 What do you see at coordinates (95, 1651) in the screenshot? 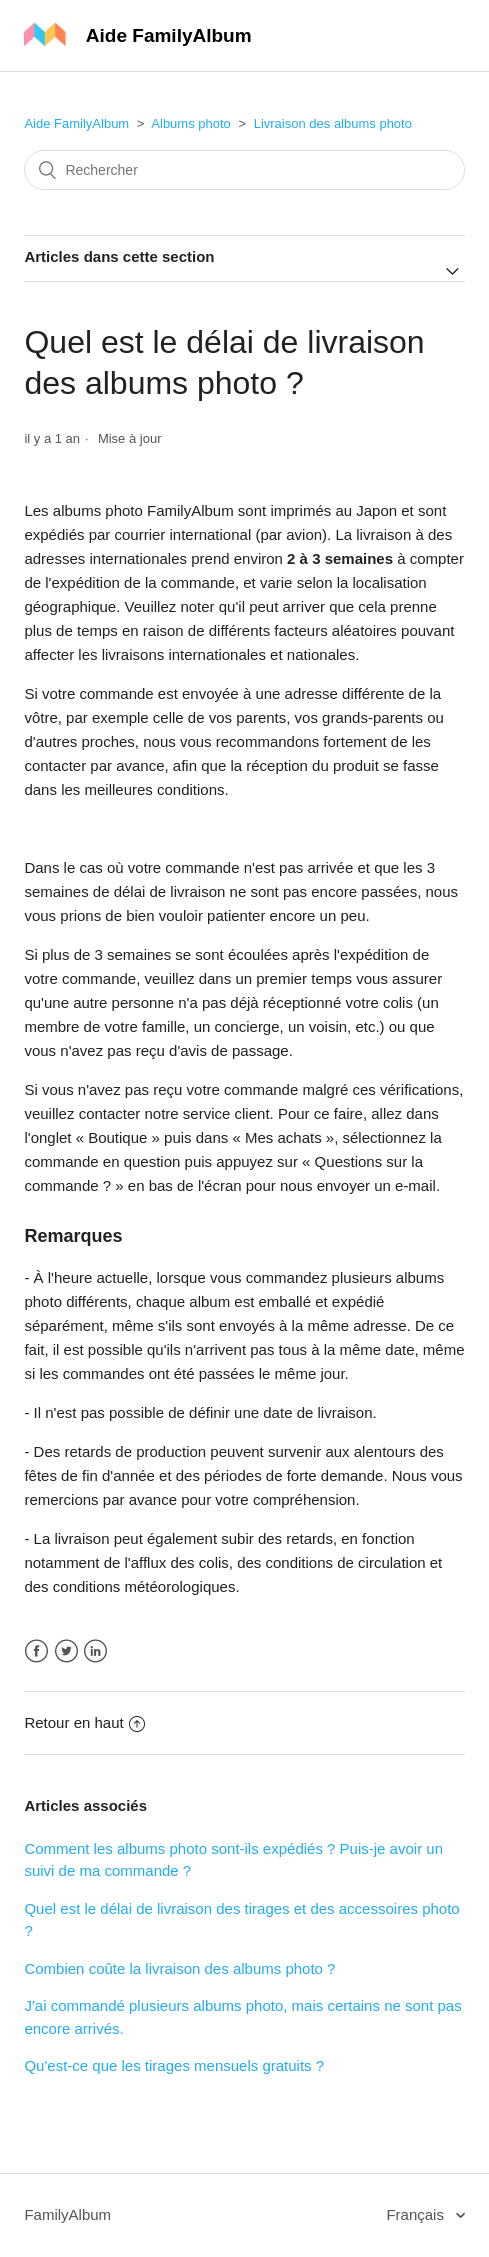
I see `LinkedIn` at bounding box center [95, 1651].